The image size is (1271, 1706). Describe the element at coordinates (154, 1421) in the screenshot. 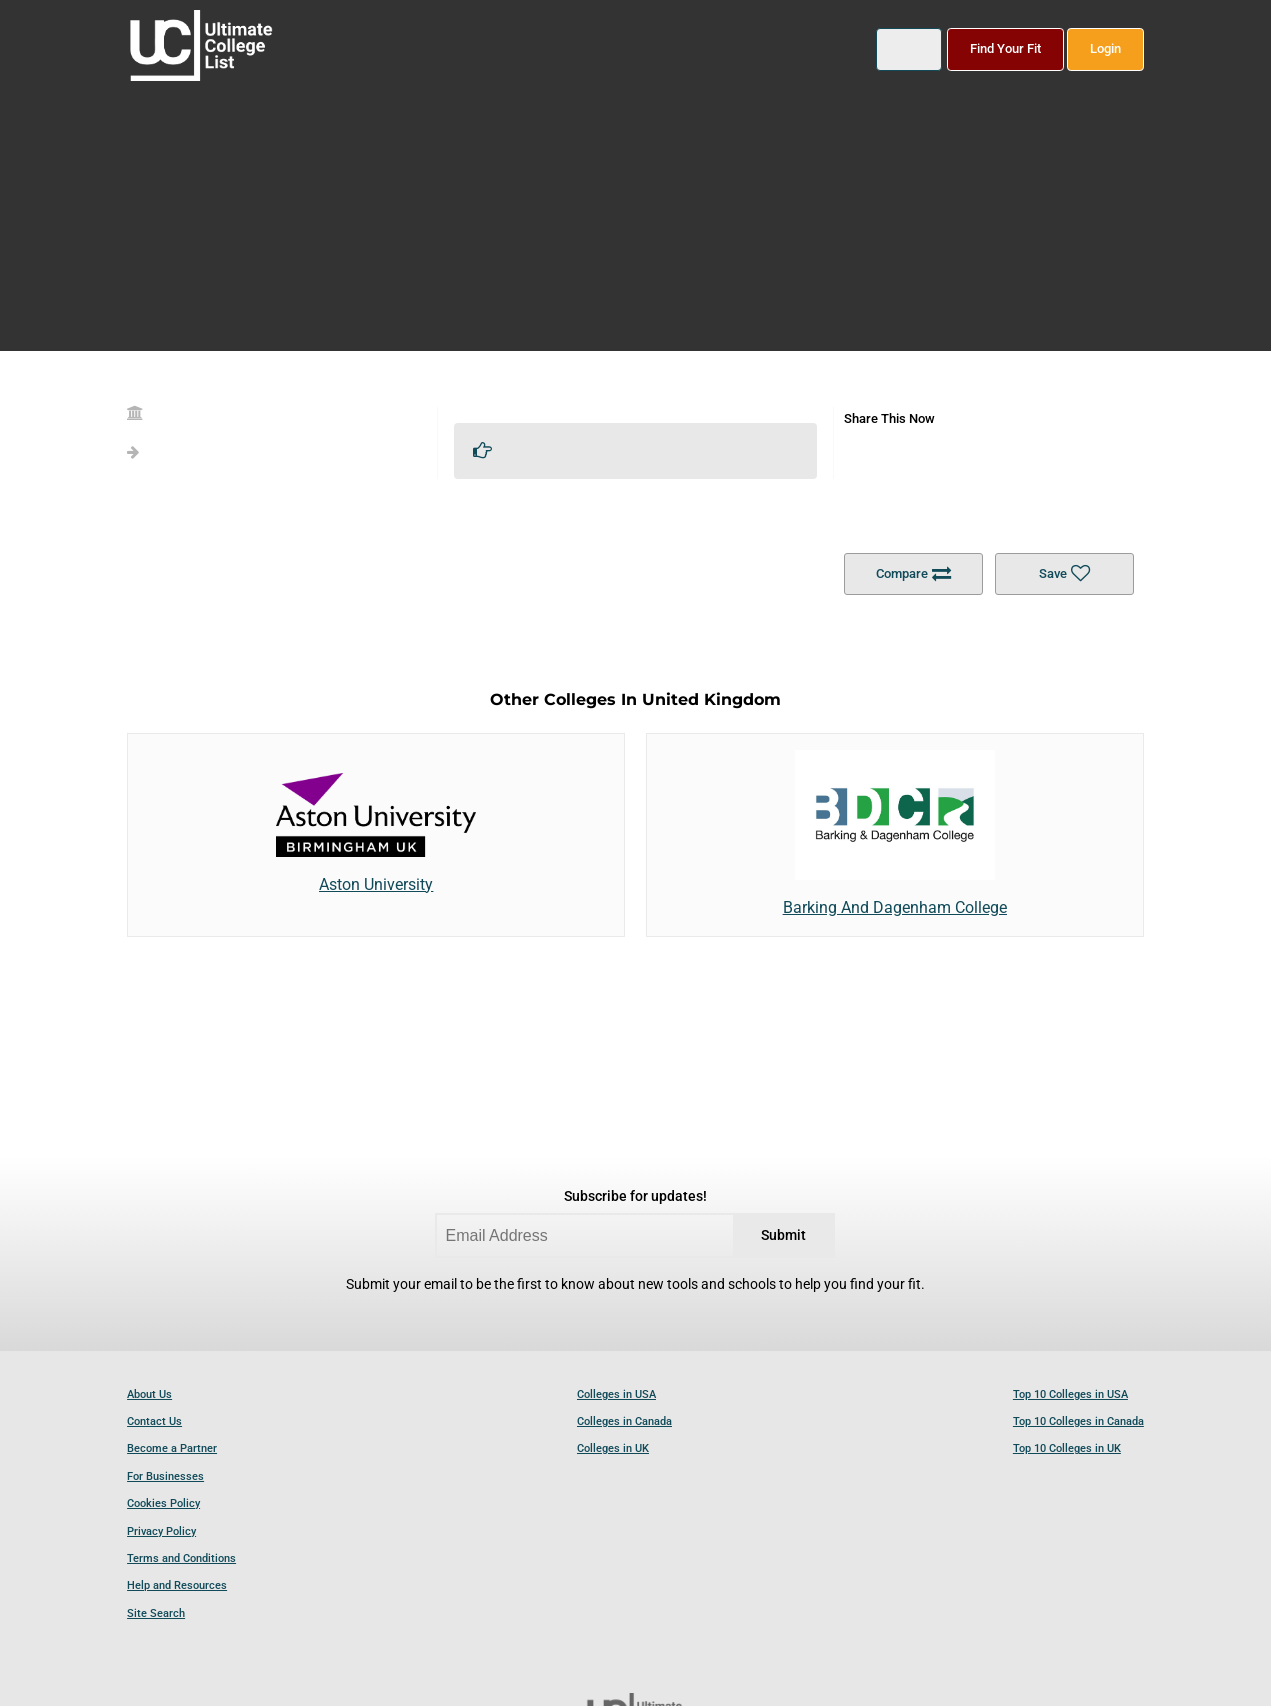

I see `Contact Us` at that location.